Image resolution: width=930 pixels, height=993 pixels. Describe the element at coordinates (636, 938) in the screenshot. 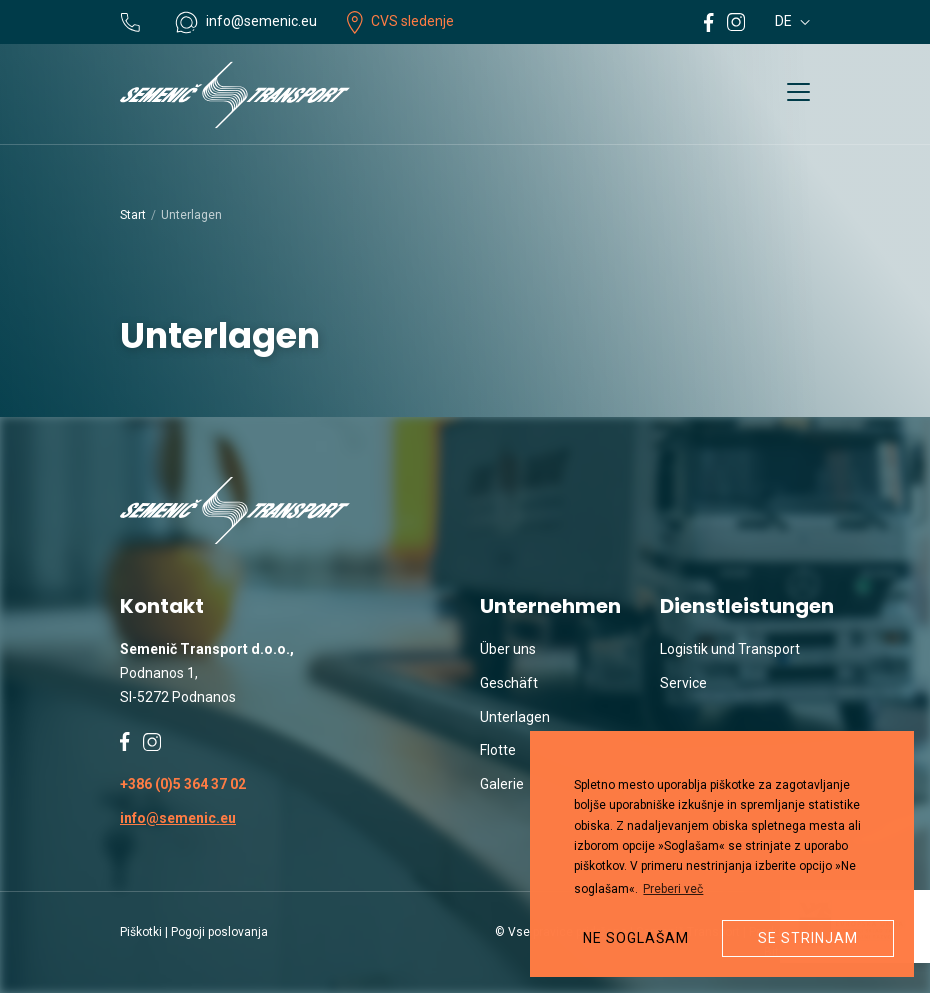

I see `Ne soglašam [button]` at that location.